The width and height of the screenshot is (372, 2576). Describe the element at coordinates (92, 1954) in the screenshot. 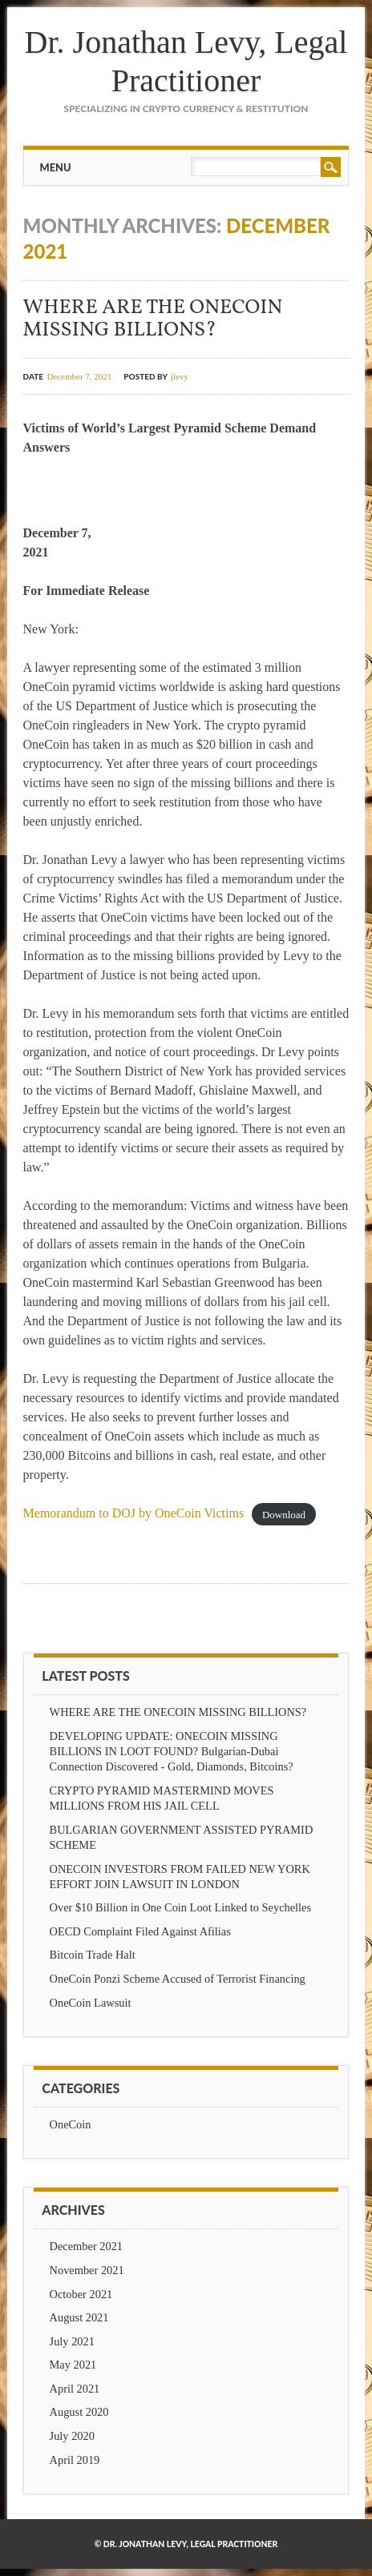

I see `Bitcoin Trade Halt` at that location.